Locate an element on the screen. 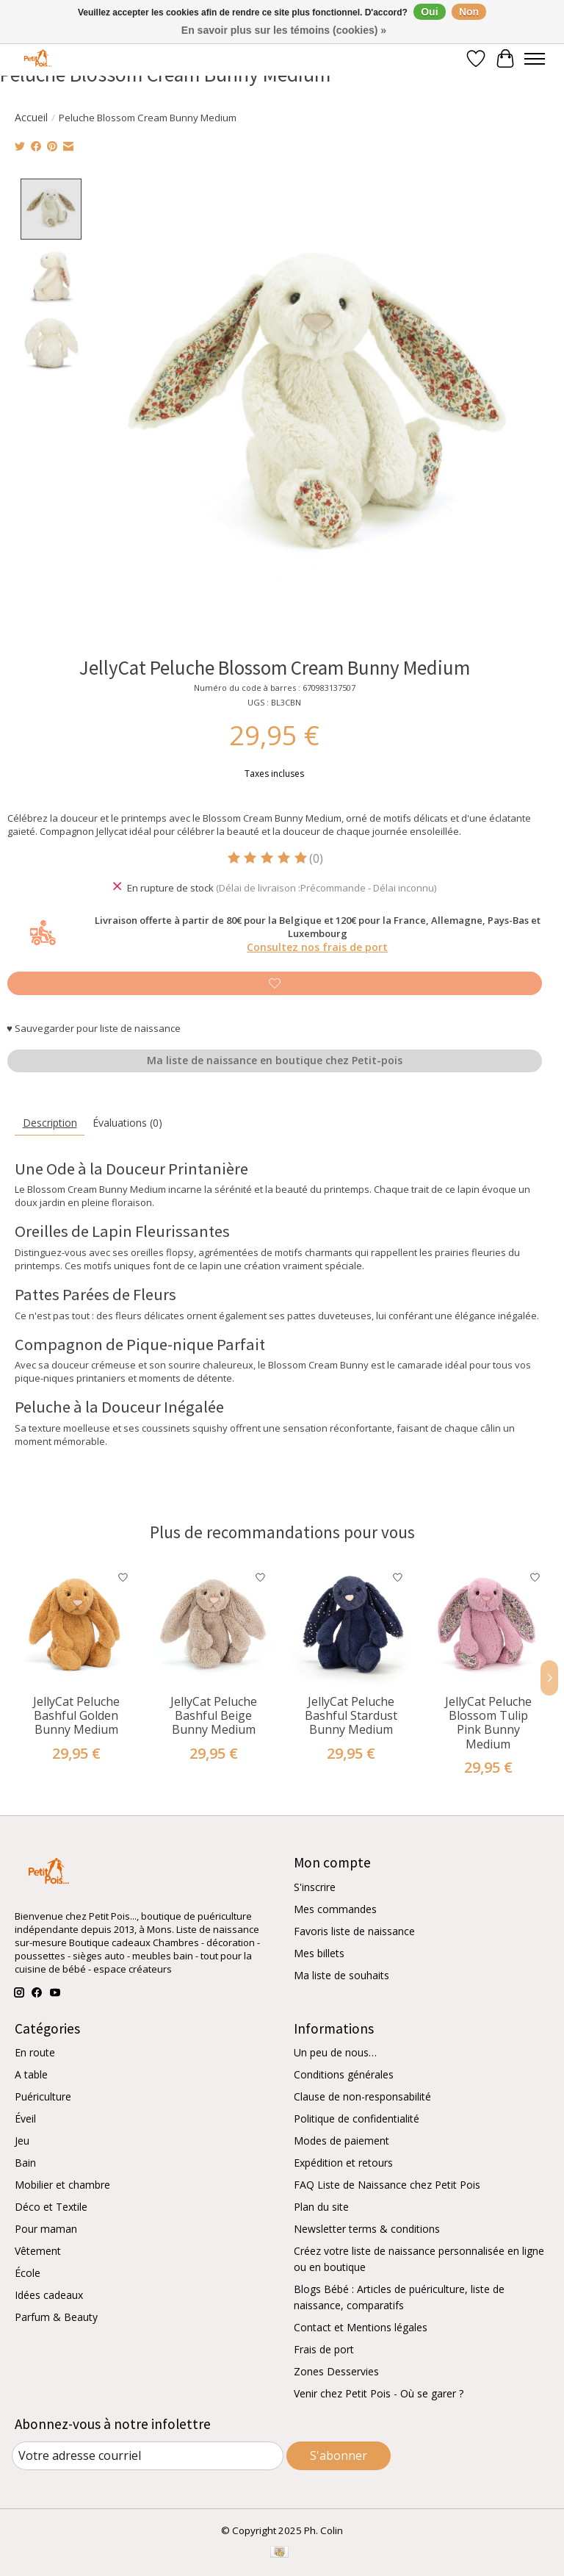  Oui is located at coordinates (429, 12).